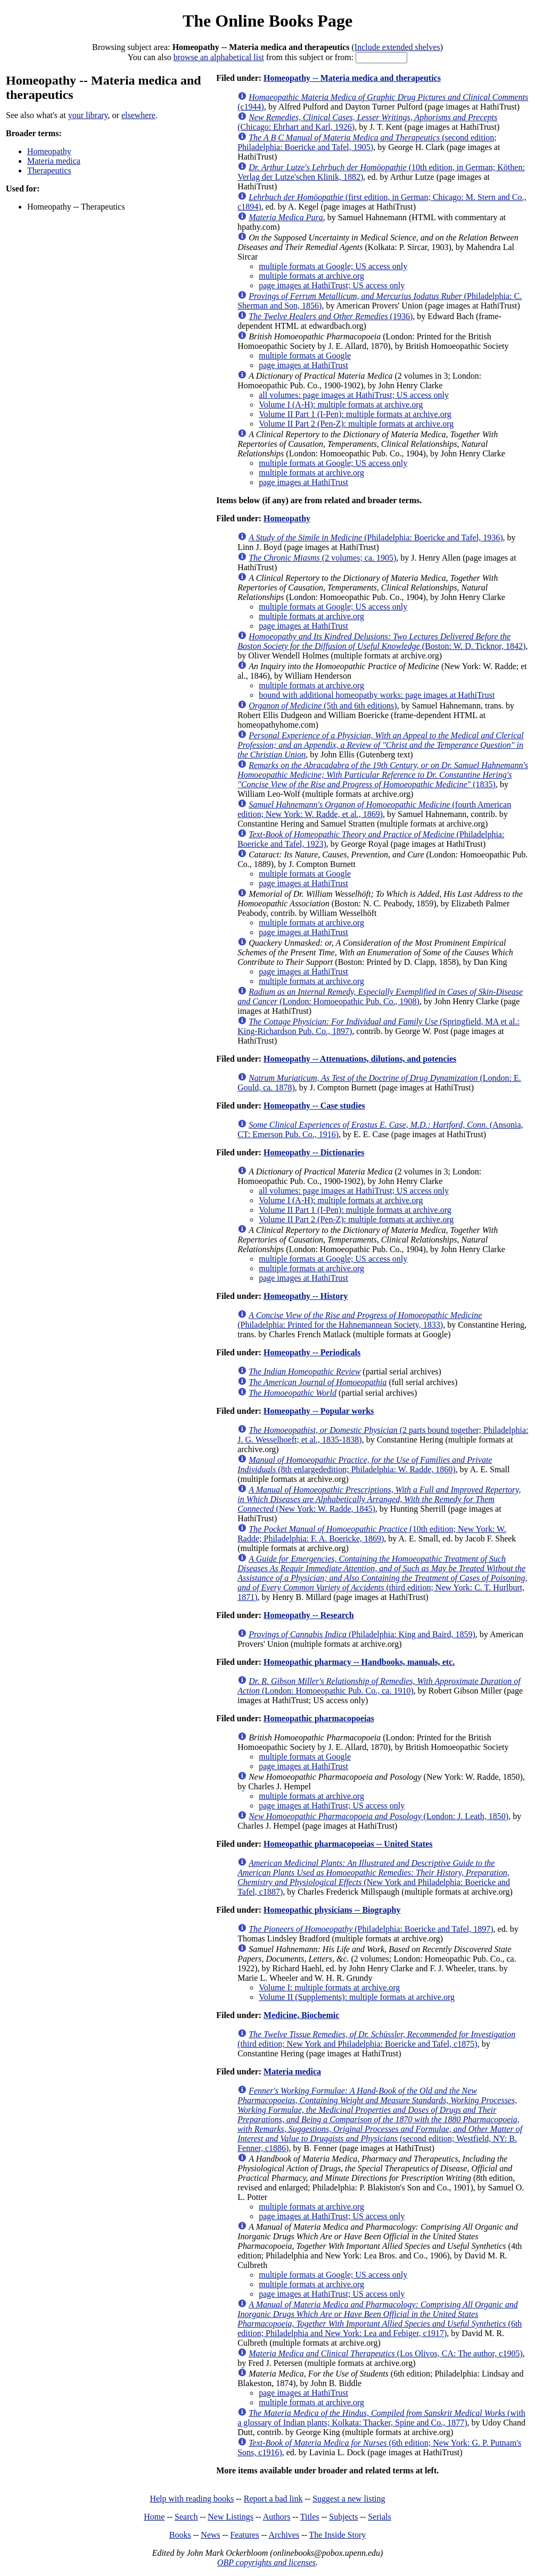 The width and height of the screenshot is (535, 2576). What do you see at coordinates (219, 57) in the screenshot?
I see `browse an alphabetical list` at bounding box center [219, 57].